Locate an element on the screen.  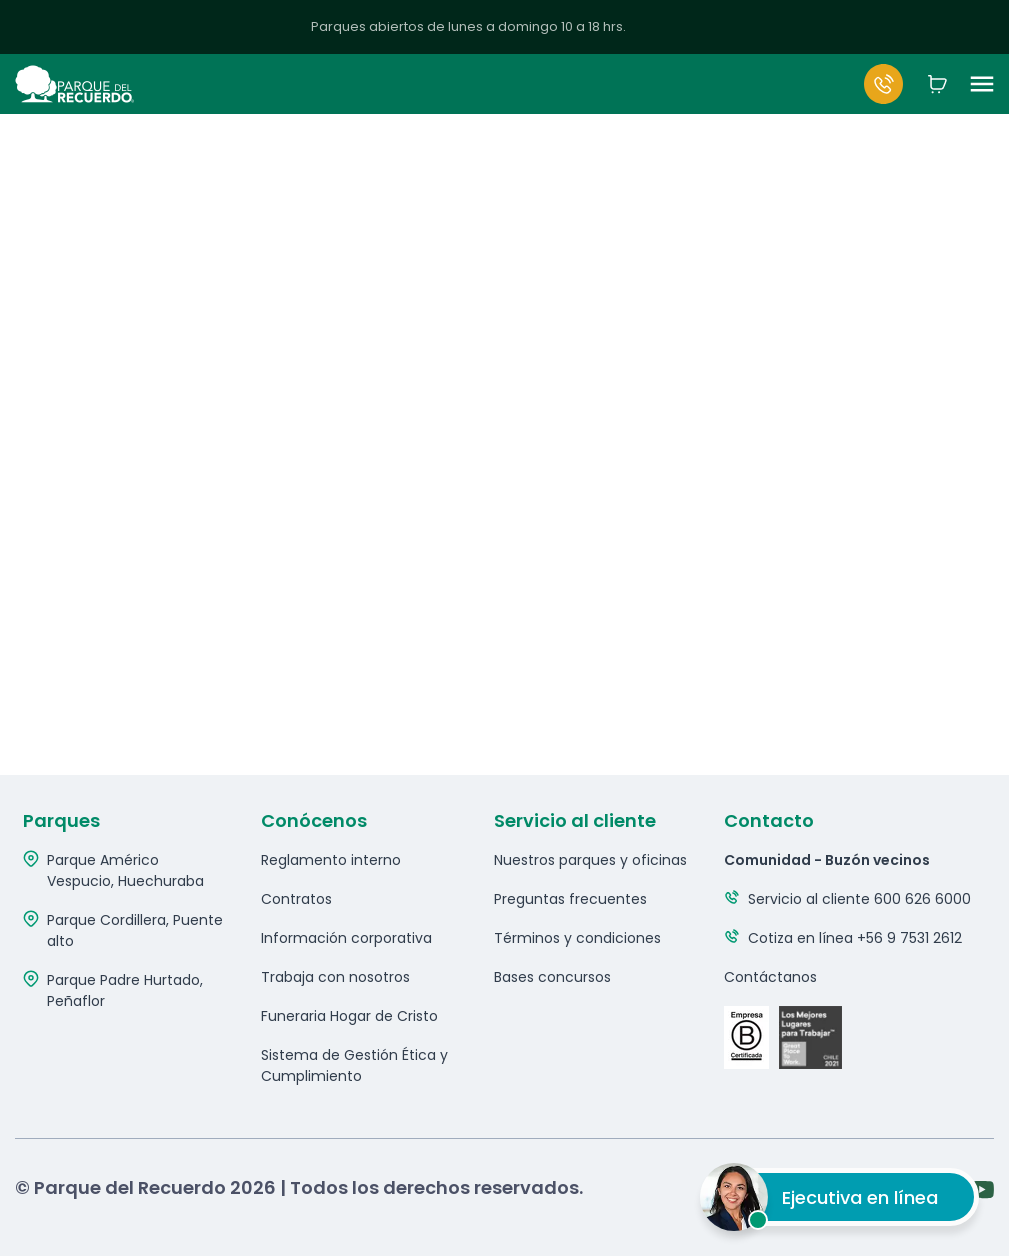
Servicio al cliente 600 626 6000 is located at coordinates (859, 899).